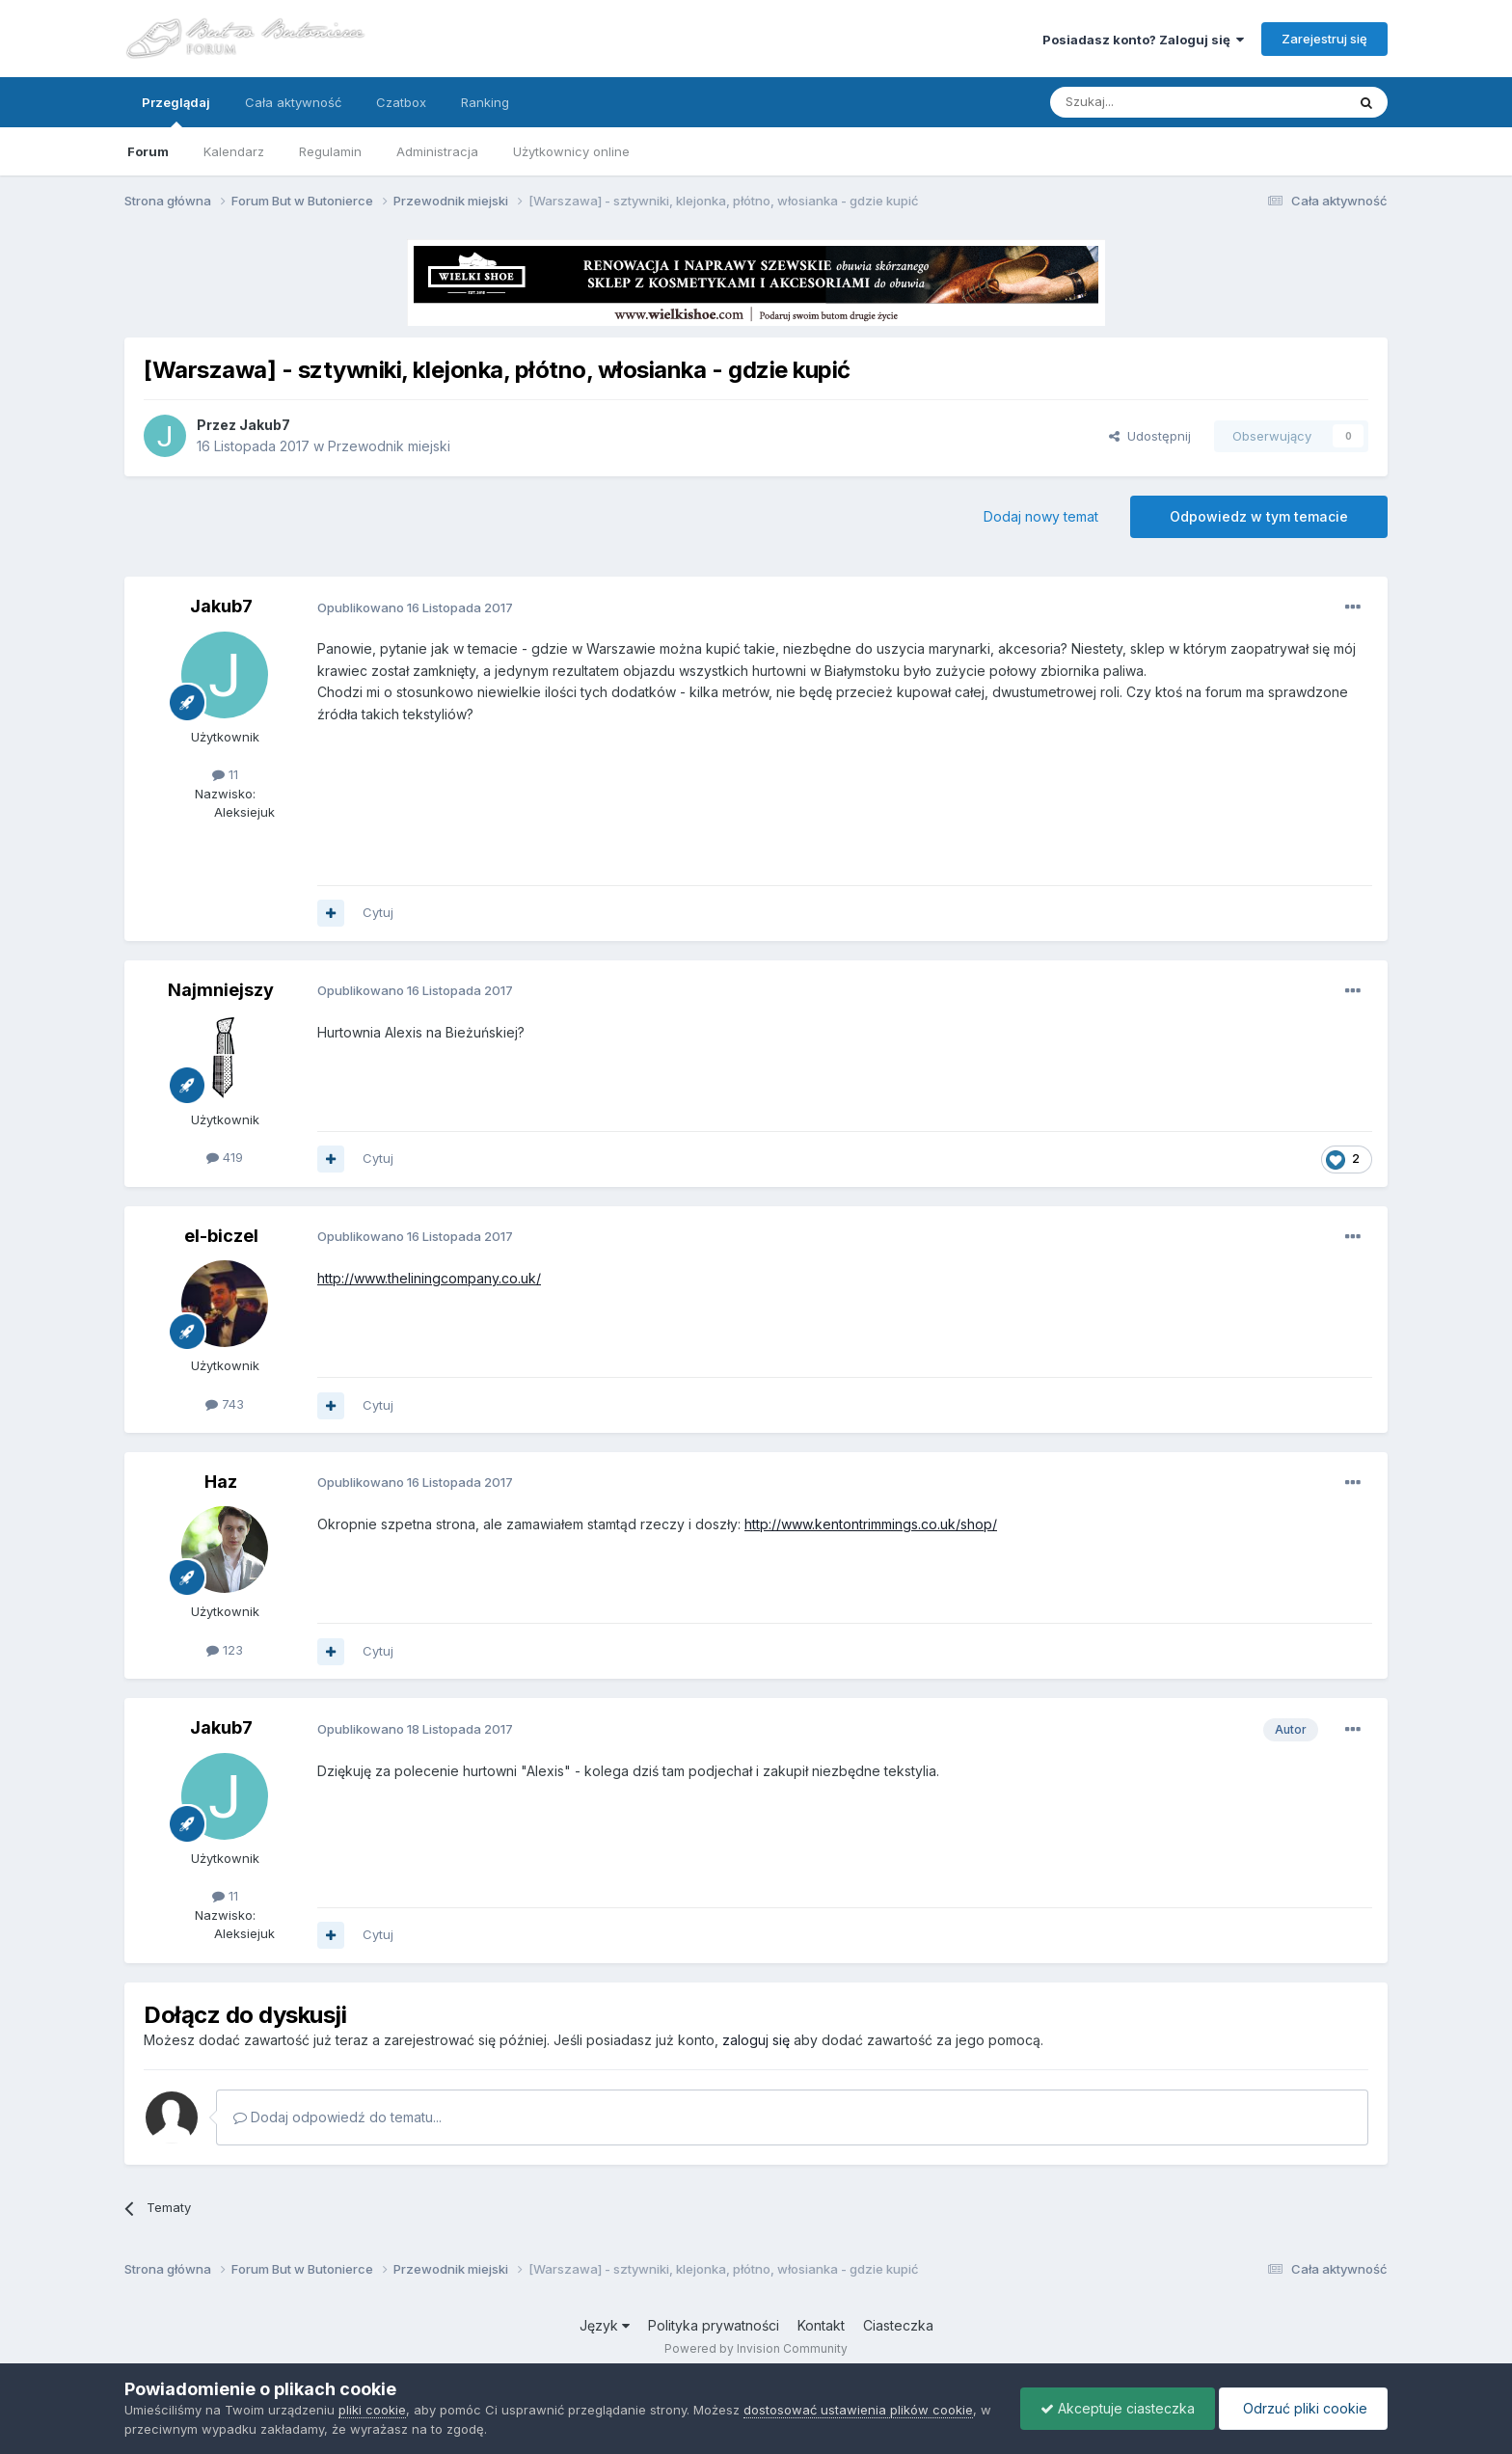  What do you see at coordinates (858, 2409) in the screenshot?
I see `dostosować ustawienia plików cookie` at bounding box center [858, 2409].